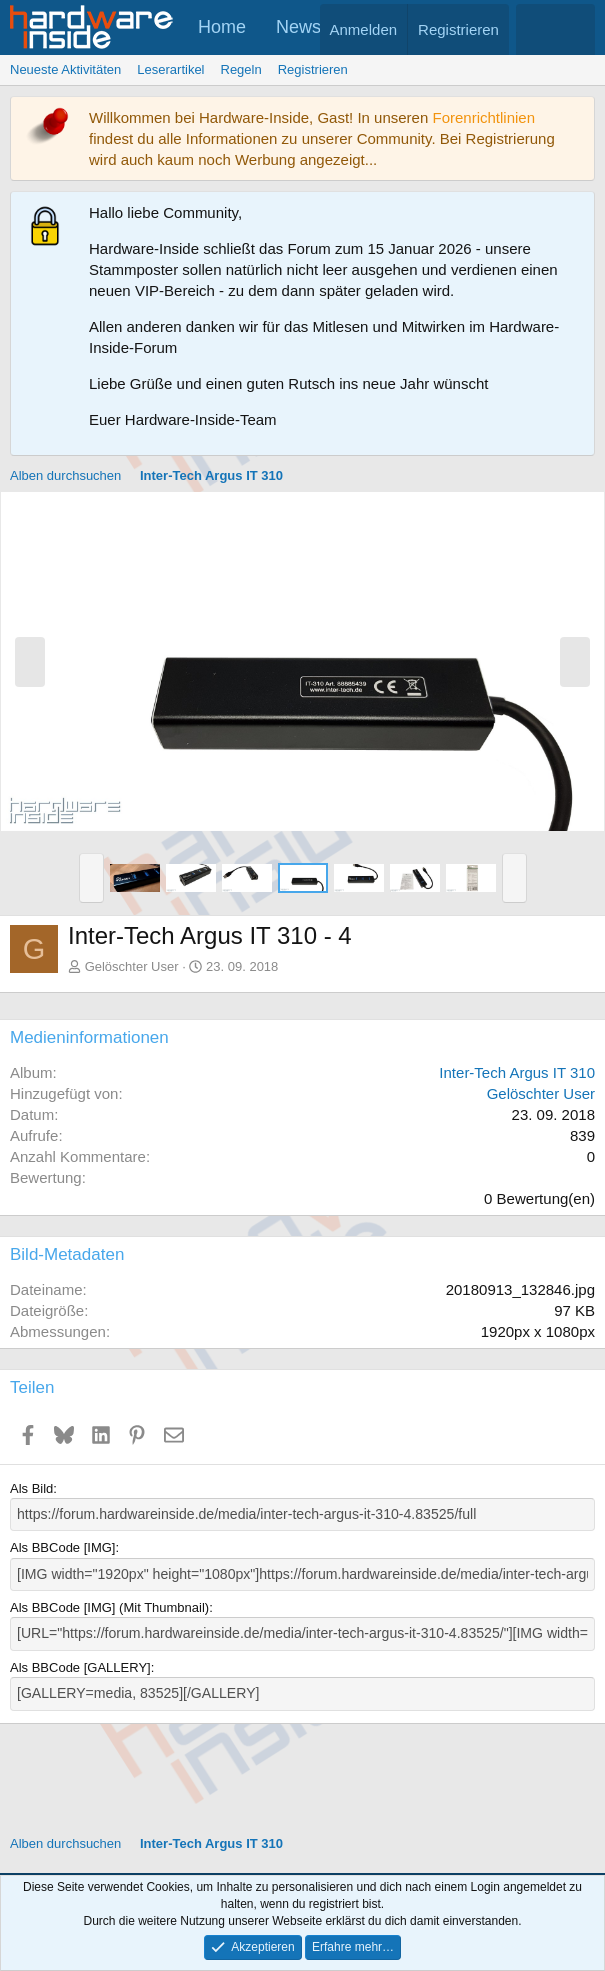 The image size is (605, 1971). I want to click on Gelöschter User, so click(132, 966).